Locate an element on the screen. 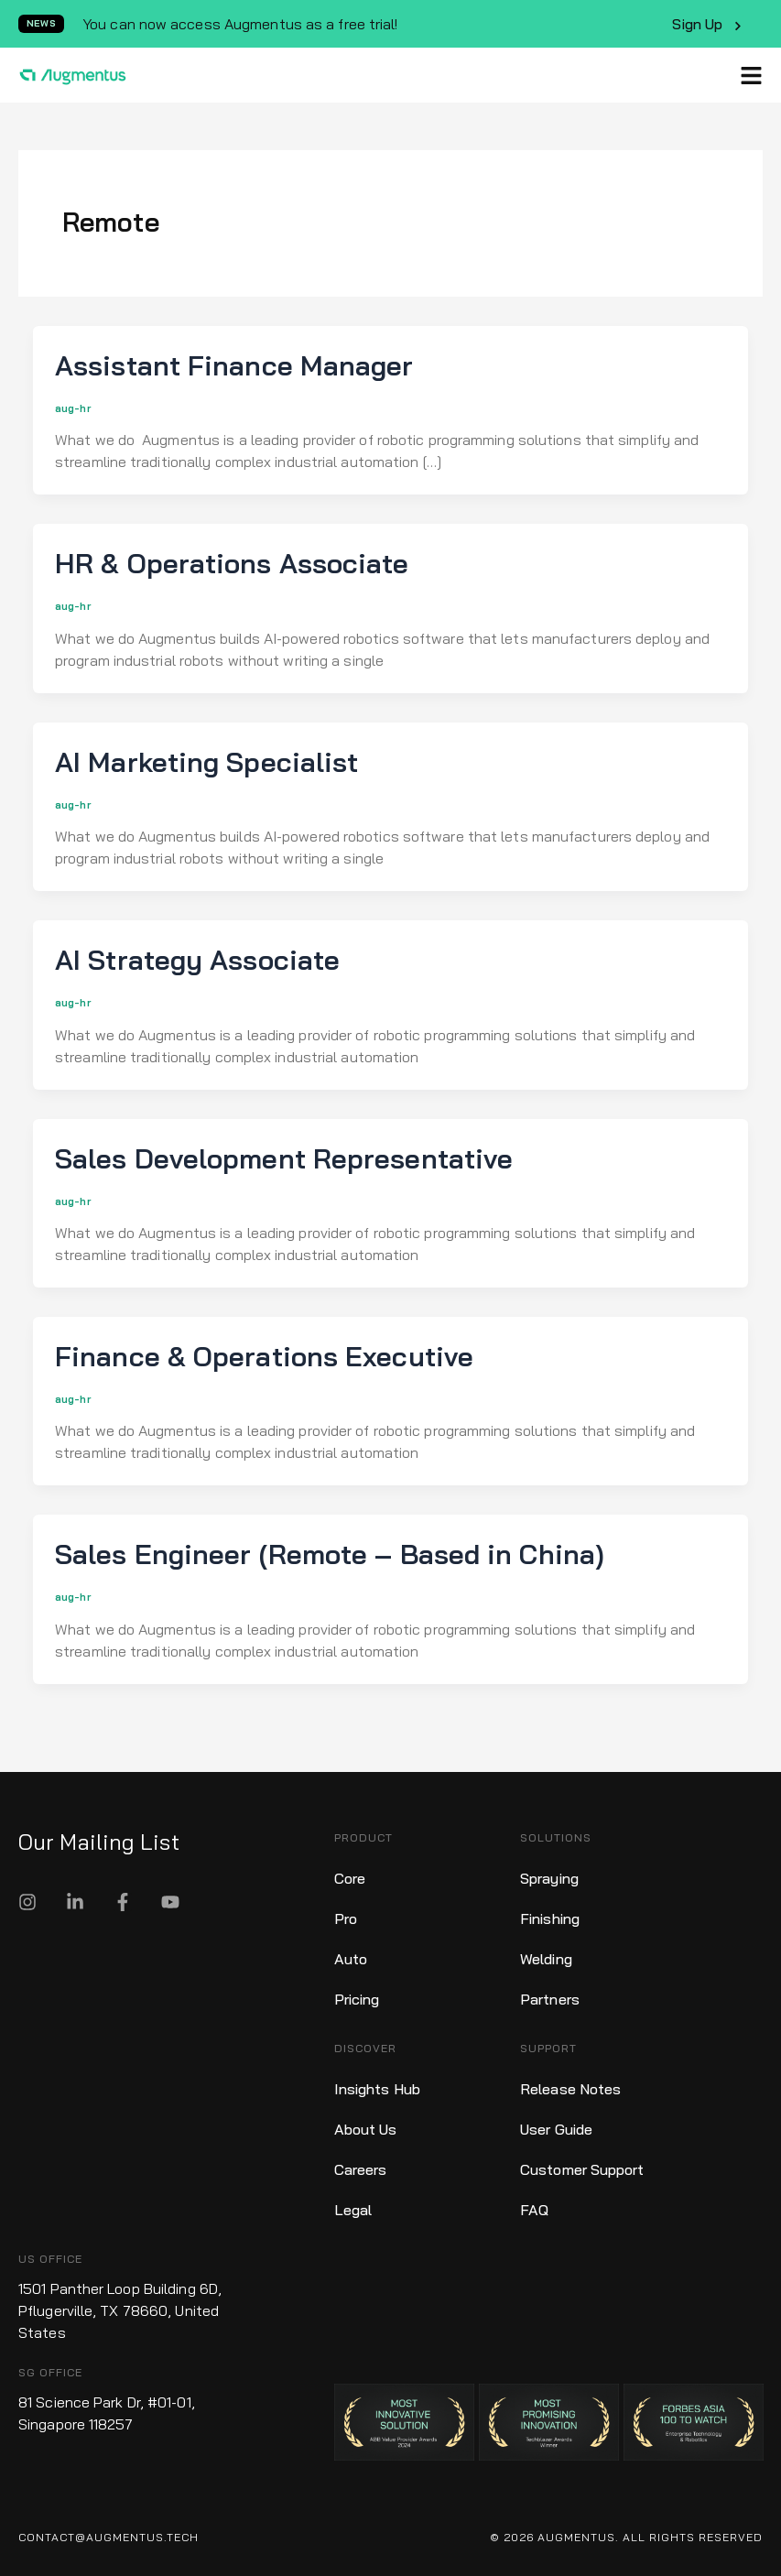 The height and width of the screenshot is (2576, 781). Pricing is located at coordinates (357, 1999).